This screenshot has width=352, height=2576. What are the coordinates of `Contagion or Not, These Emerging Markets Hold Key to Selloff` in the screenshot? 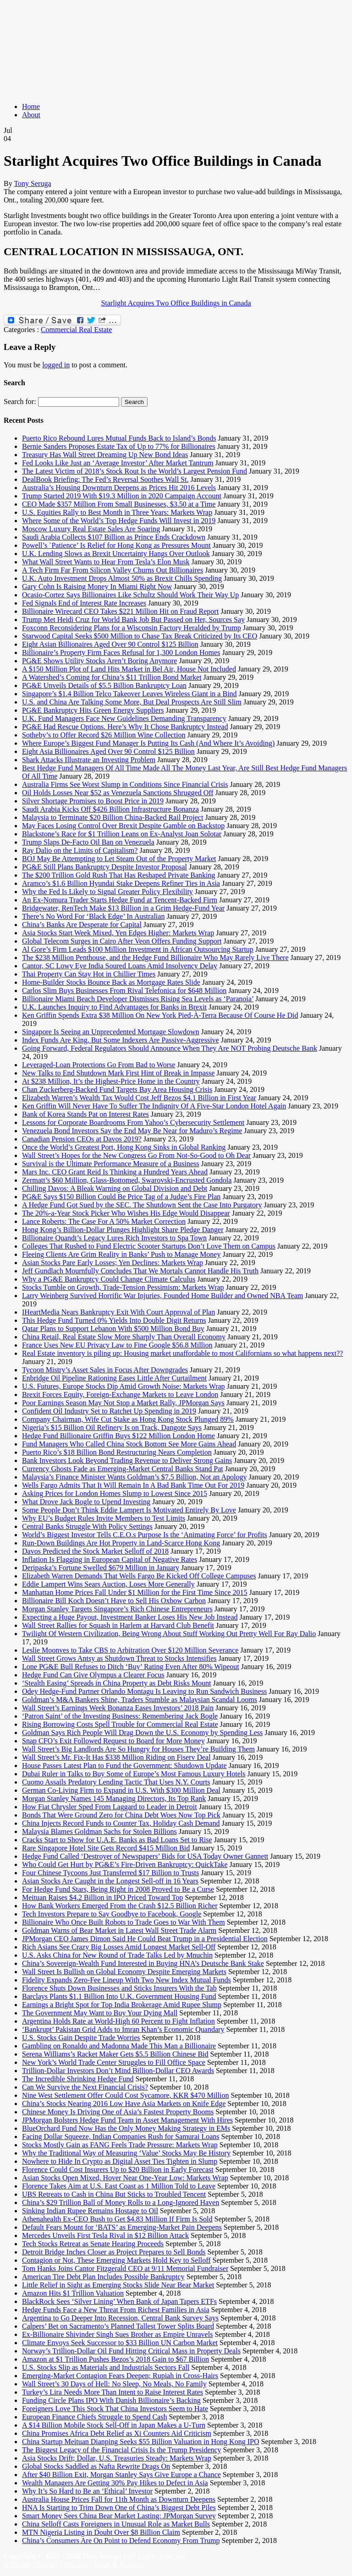 It's located at (116, 2260).